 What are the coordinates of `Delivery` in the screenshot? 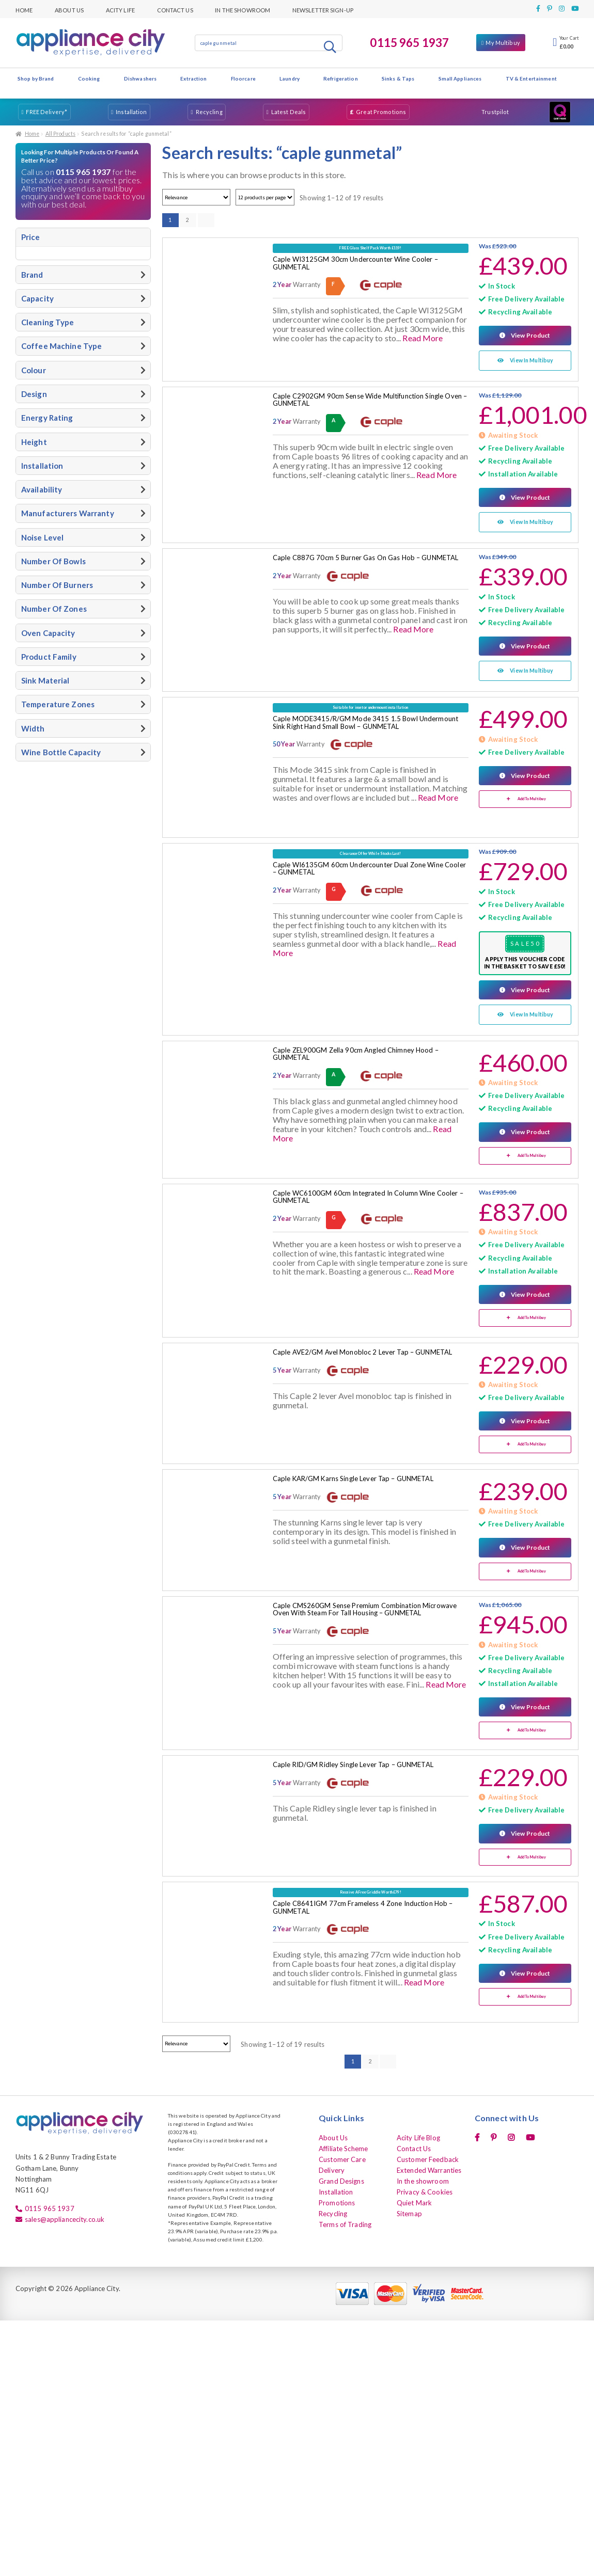 It's located at (332, 2168).